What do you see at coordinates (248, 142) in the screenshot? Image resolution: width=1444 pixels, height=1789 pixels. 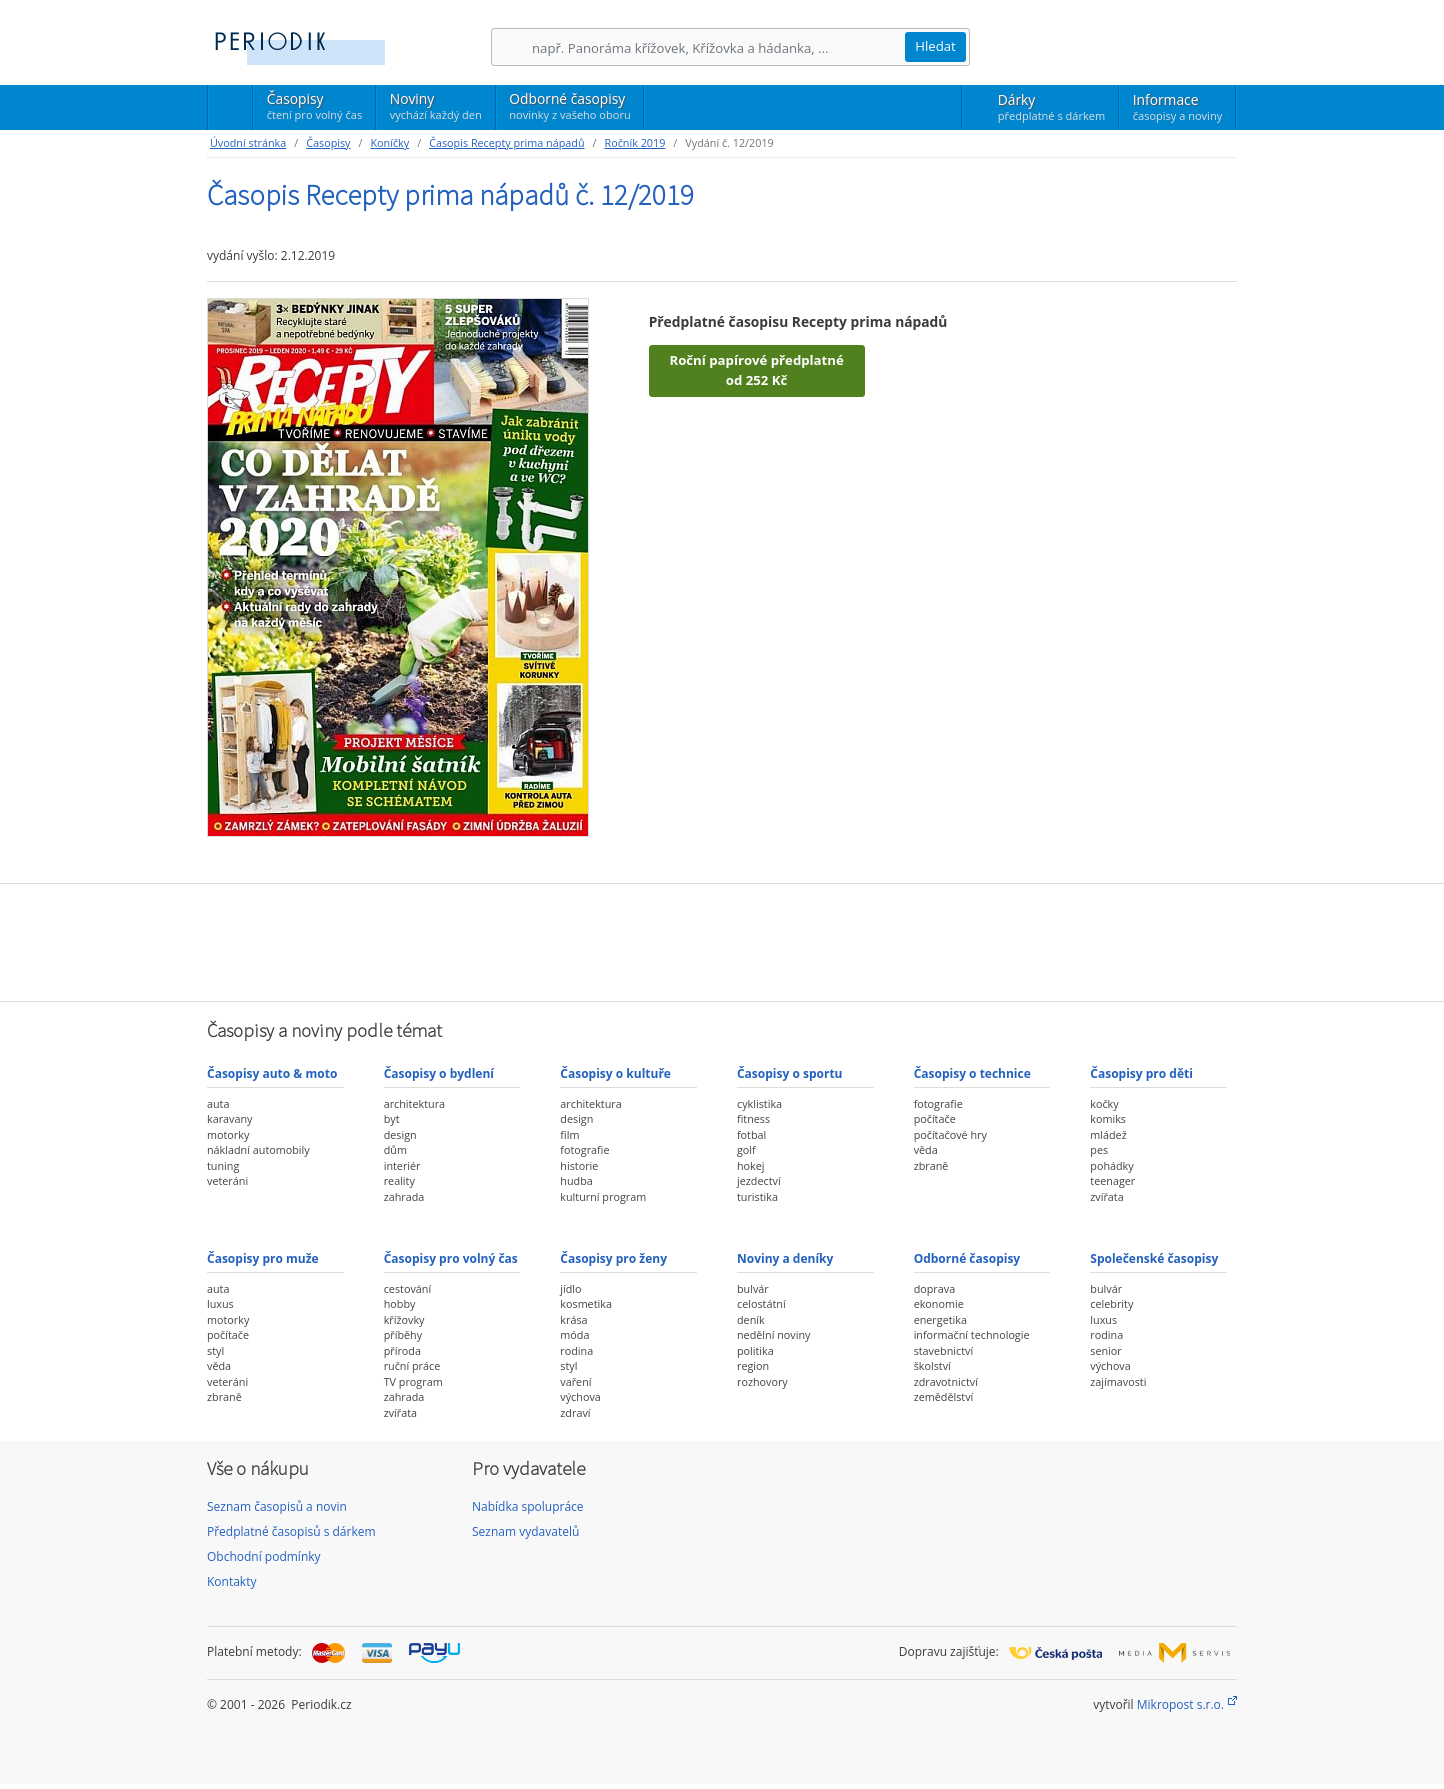 I see `Úvodní stránka` at bounding box center [248, 142].